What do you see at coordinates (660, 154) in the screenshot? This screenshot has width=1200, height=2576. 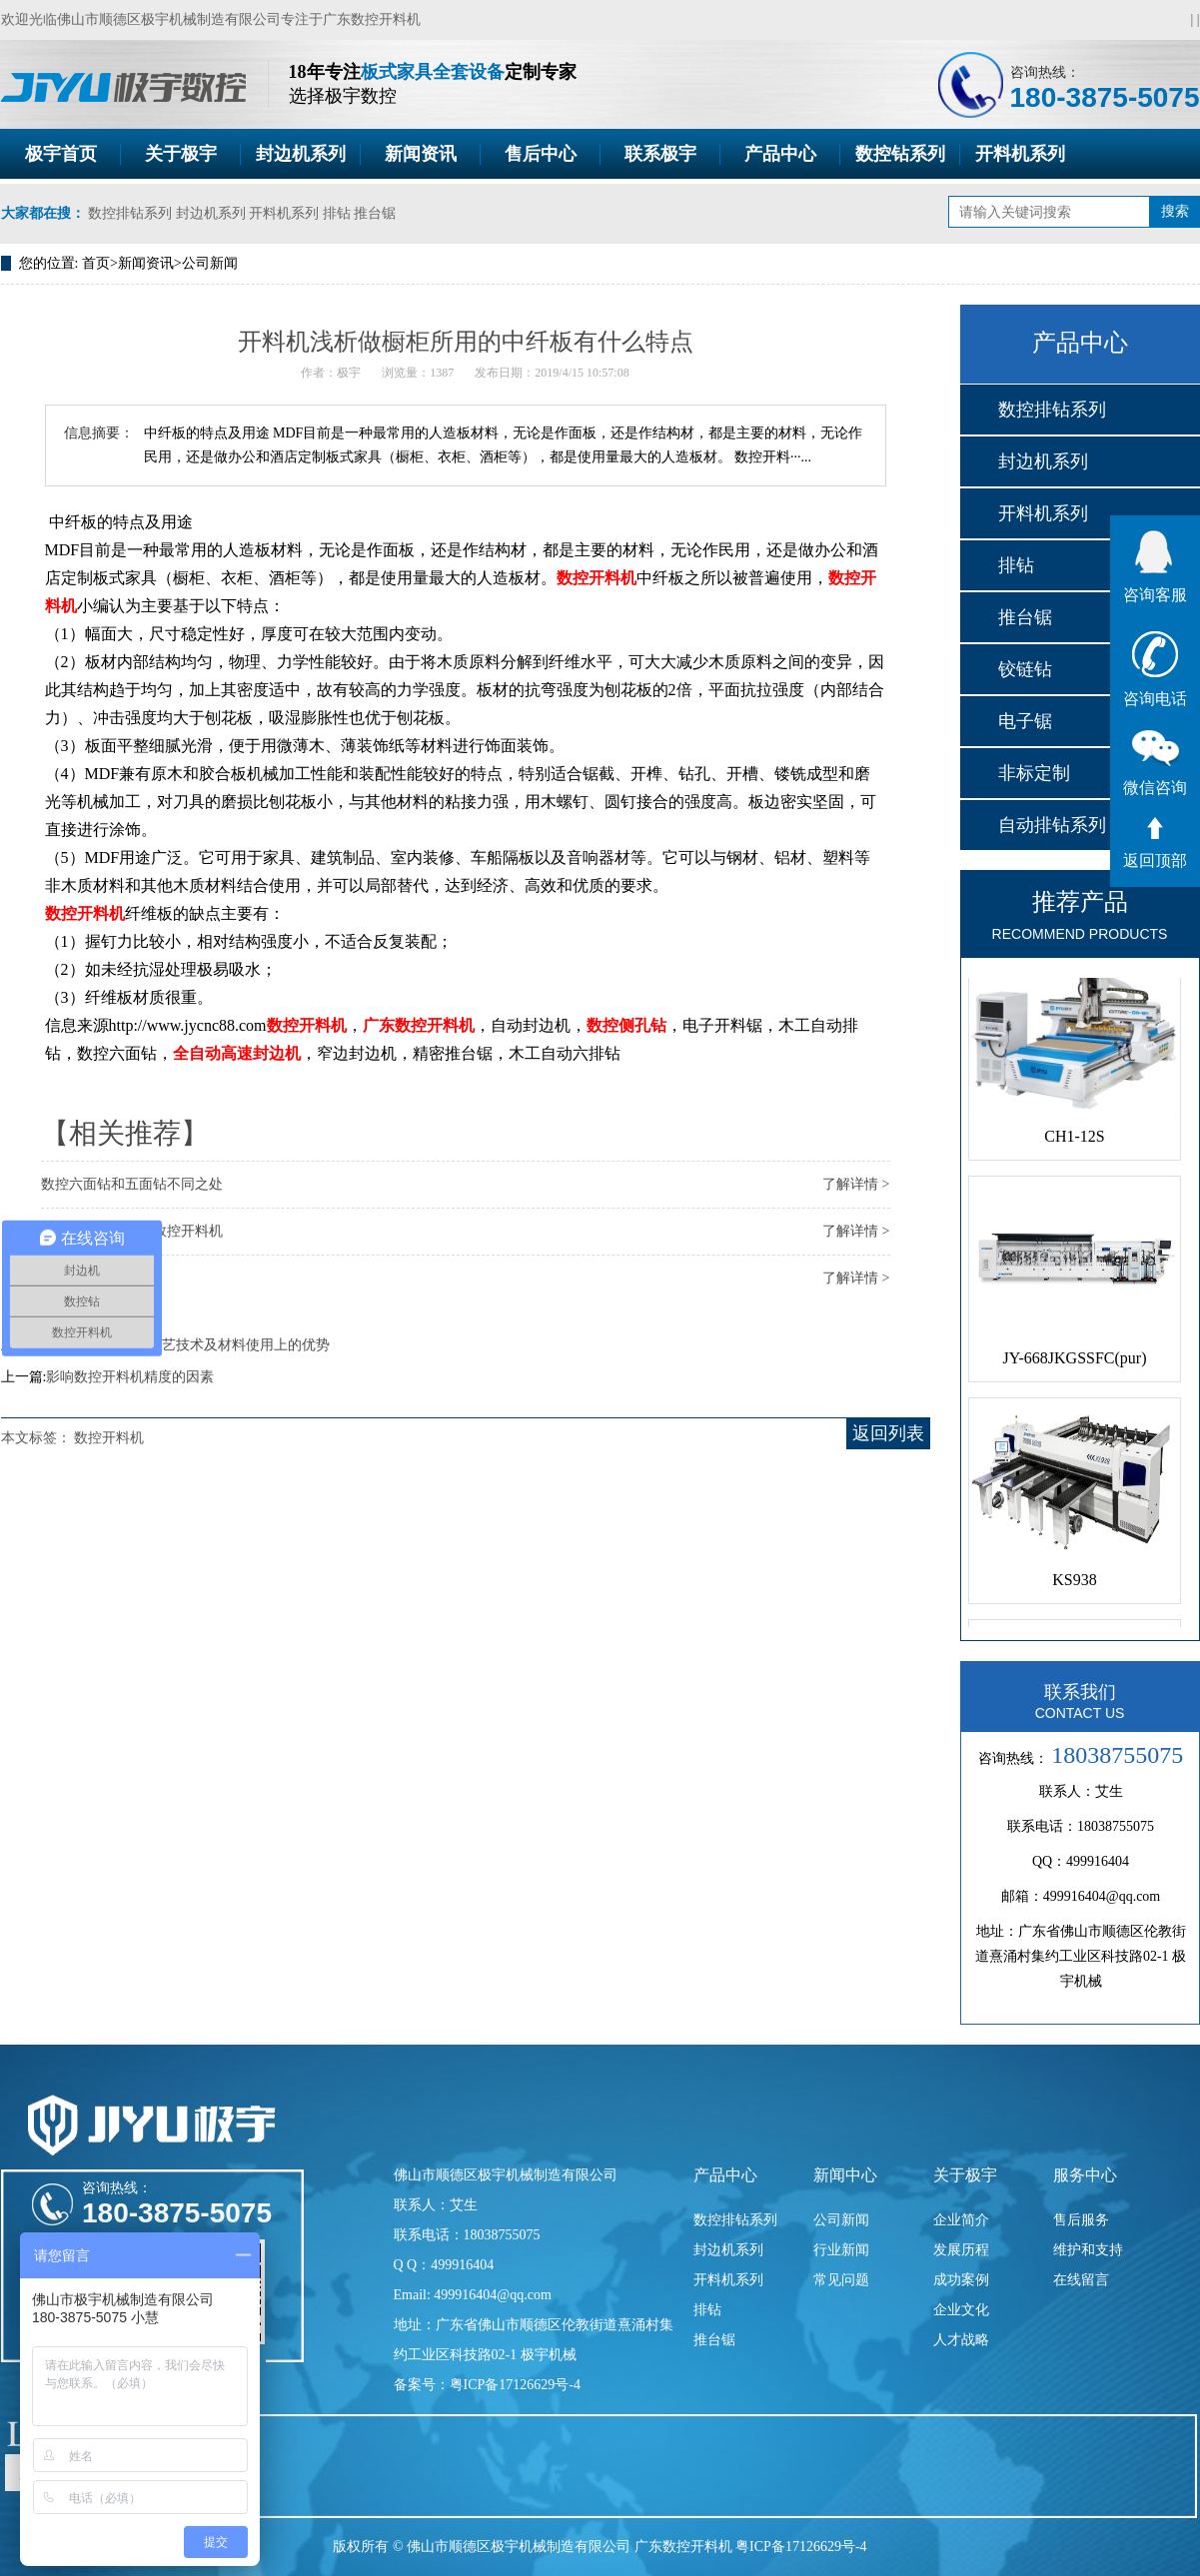 I see `联系极宇` at bounding box center [660, 154].